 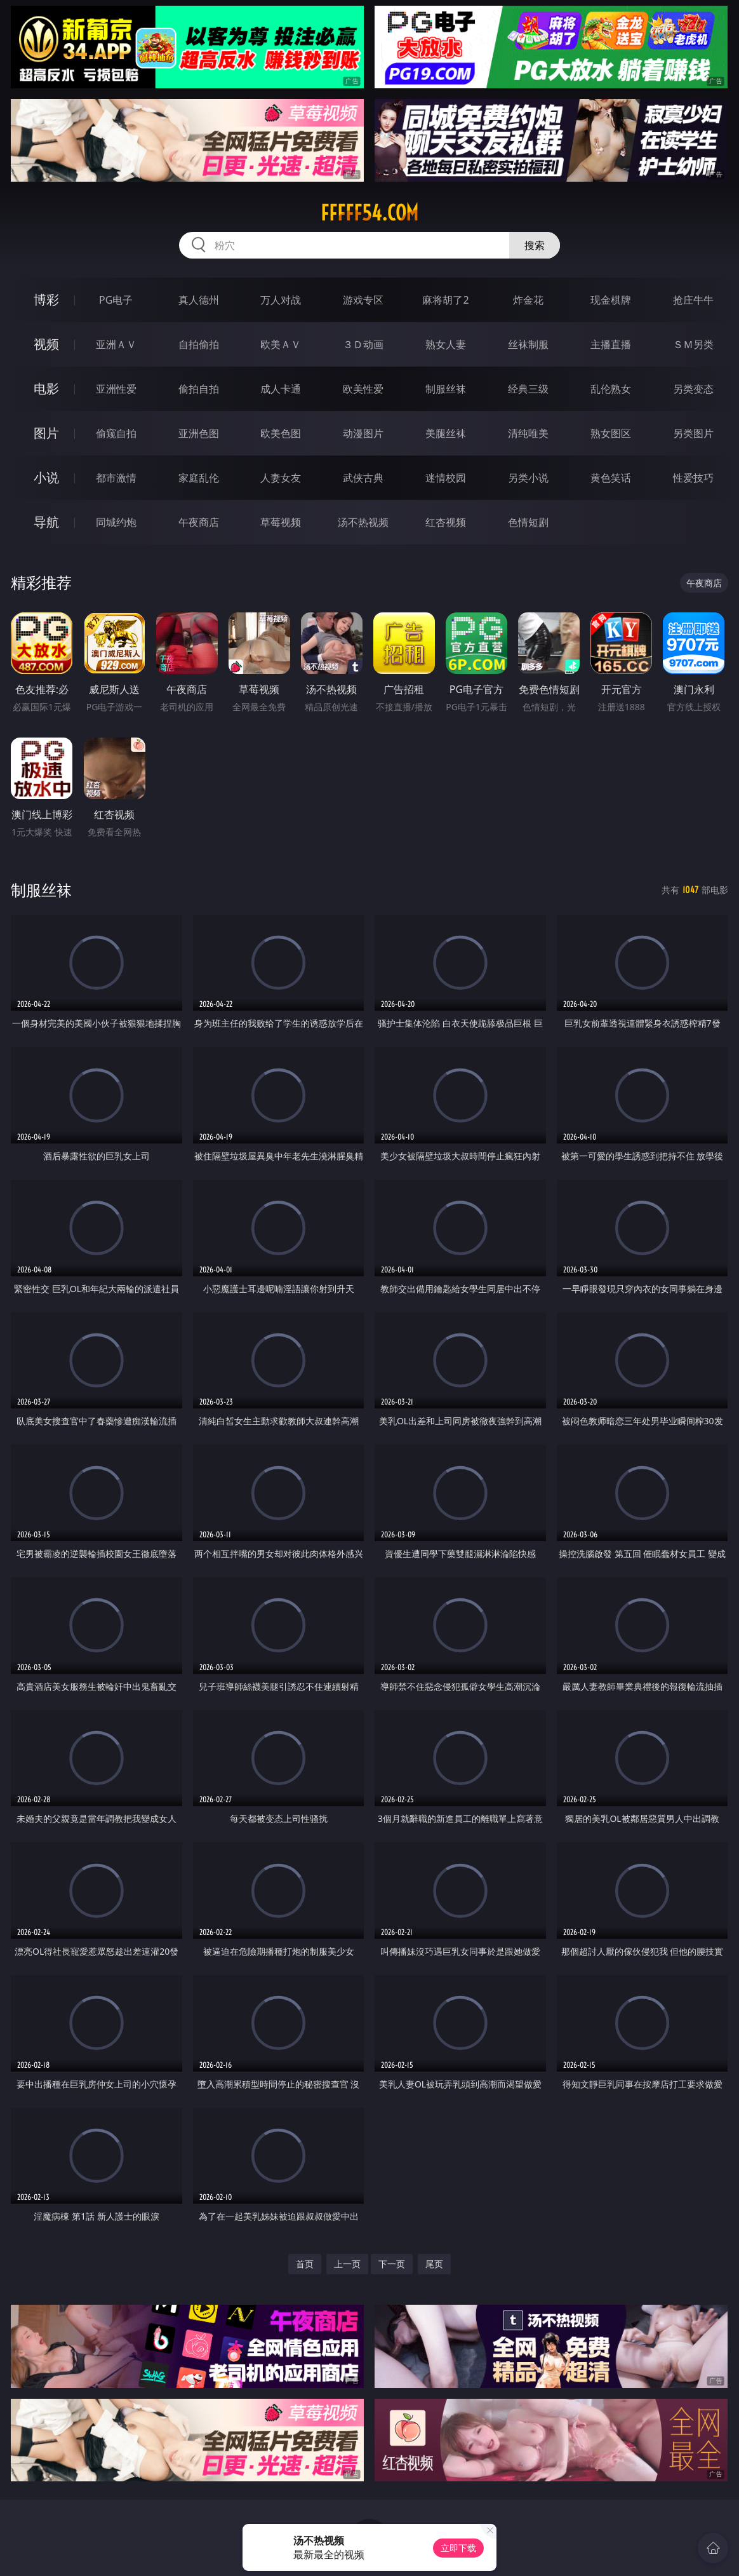 I want to click on 导航, so click(x=46, y=521).